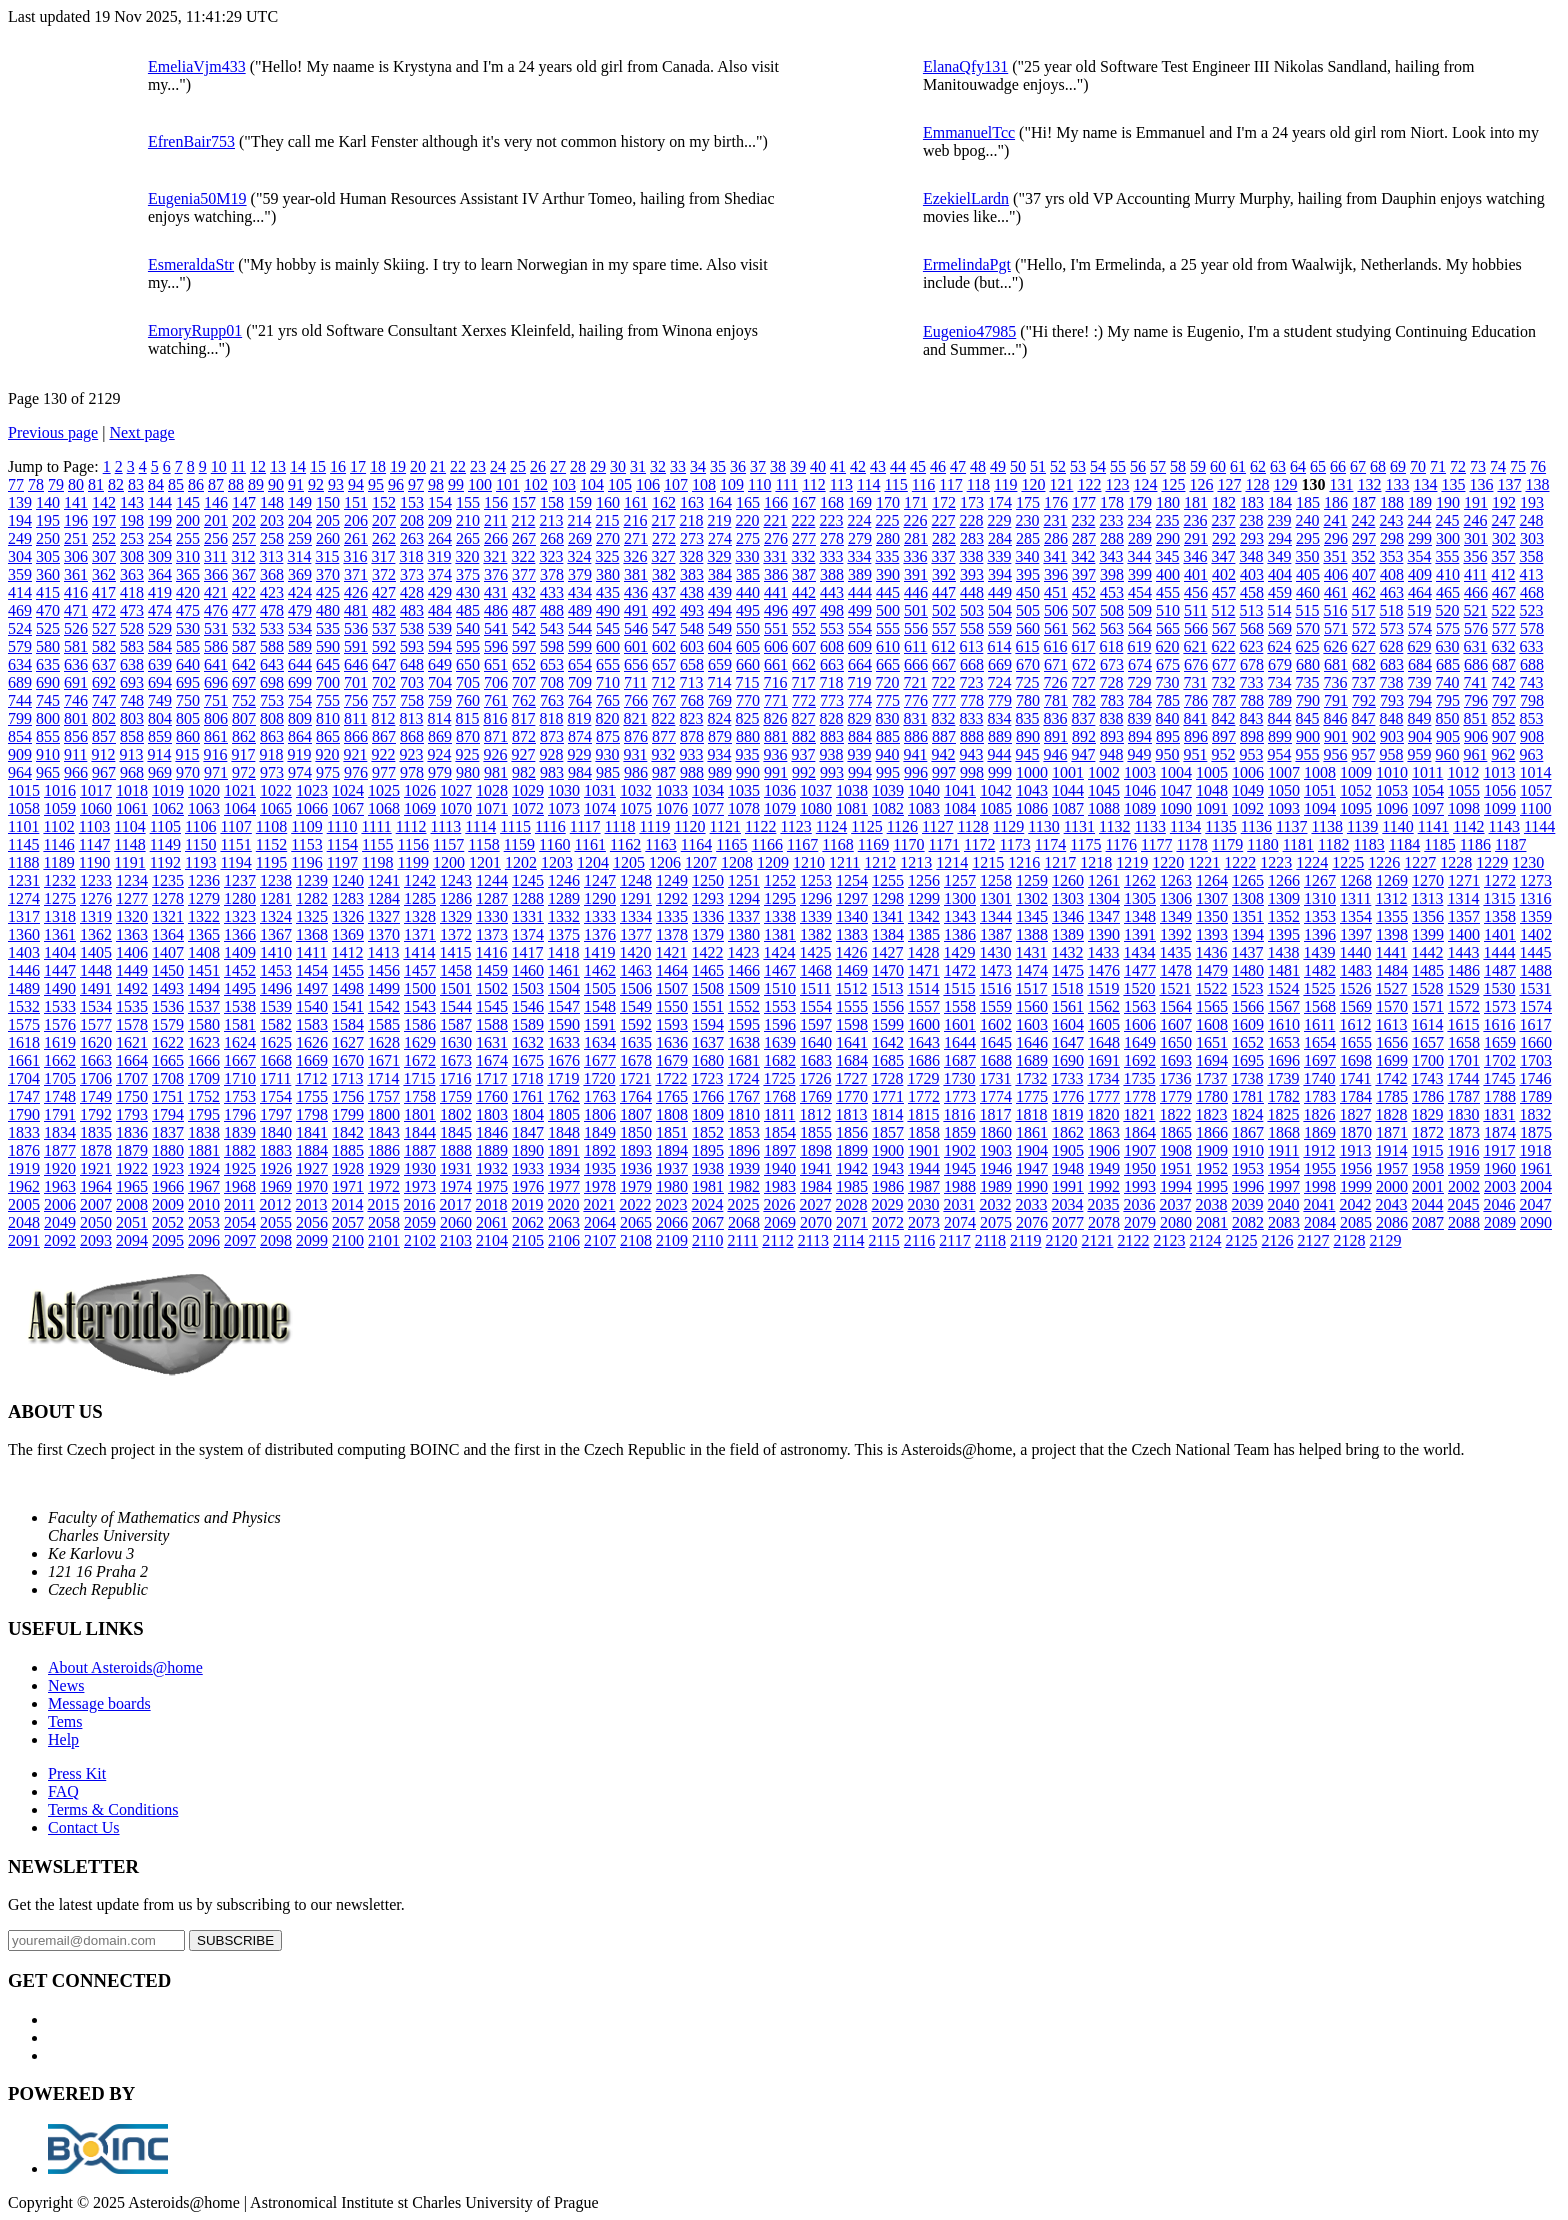 Image resolution: width=1568 pixels, height=2220 pixels. Describe the element at coordinates (1500, 1096) in the screenshot. I see `1788` at that location.